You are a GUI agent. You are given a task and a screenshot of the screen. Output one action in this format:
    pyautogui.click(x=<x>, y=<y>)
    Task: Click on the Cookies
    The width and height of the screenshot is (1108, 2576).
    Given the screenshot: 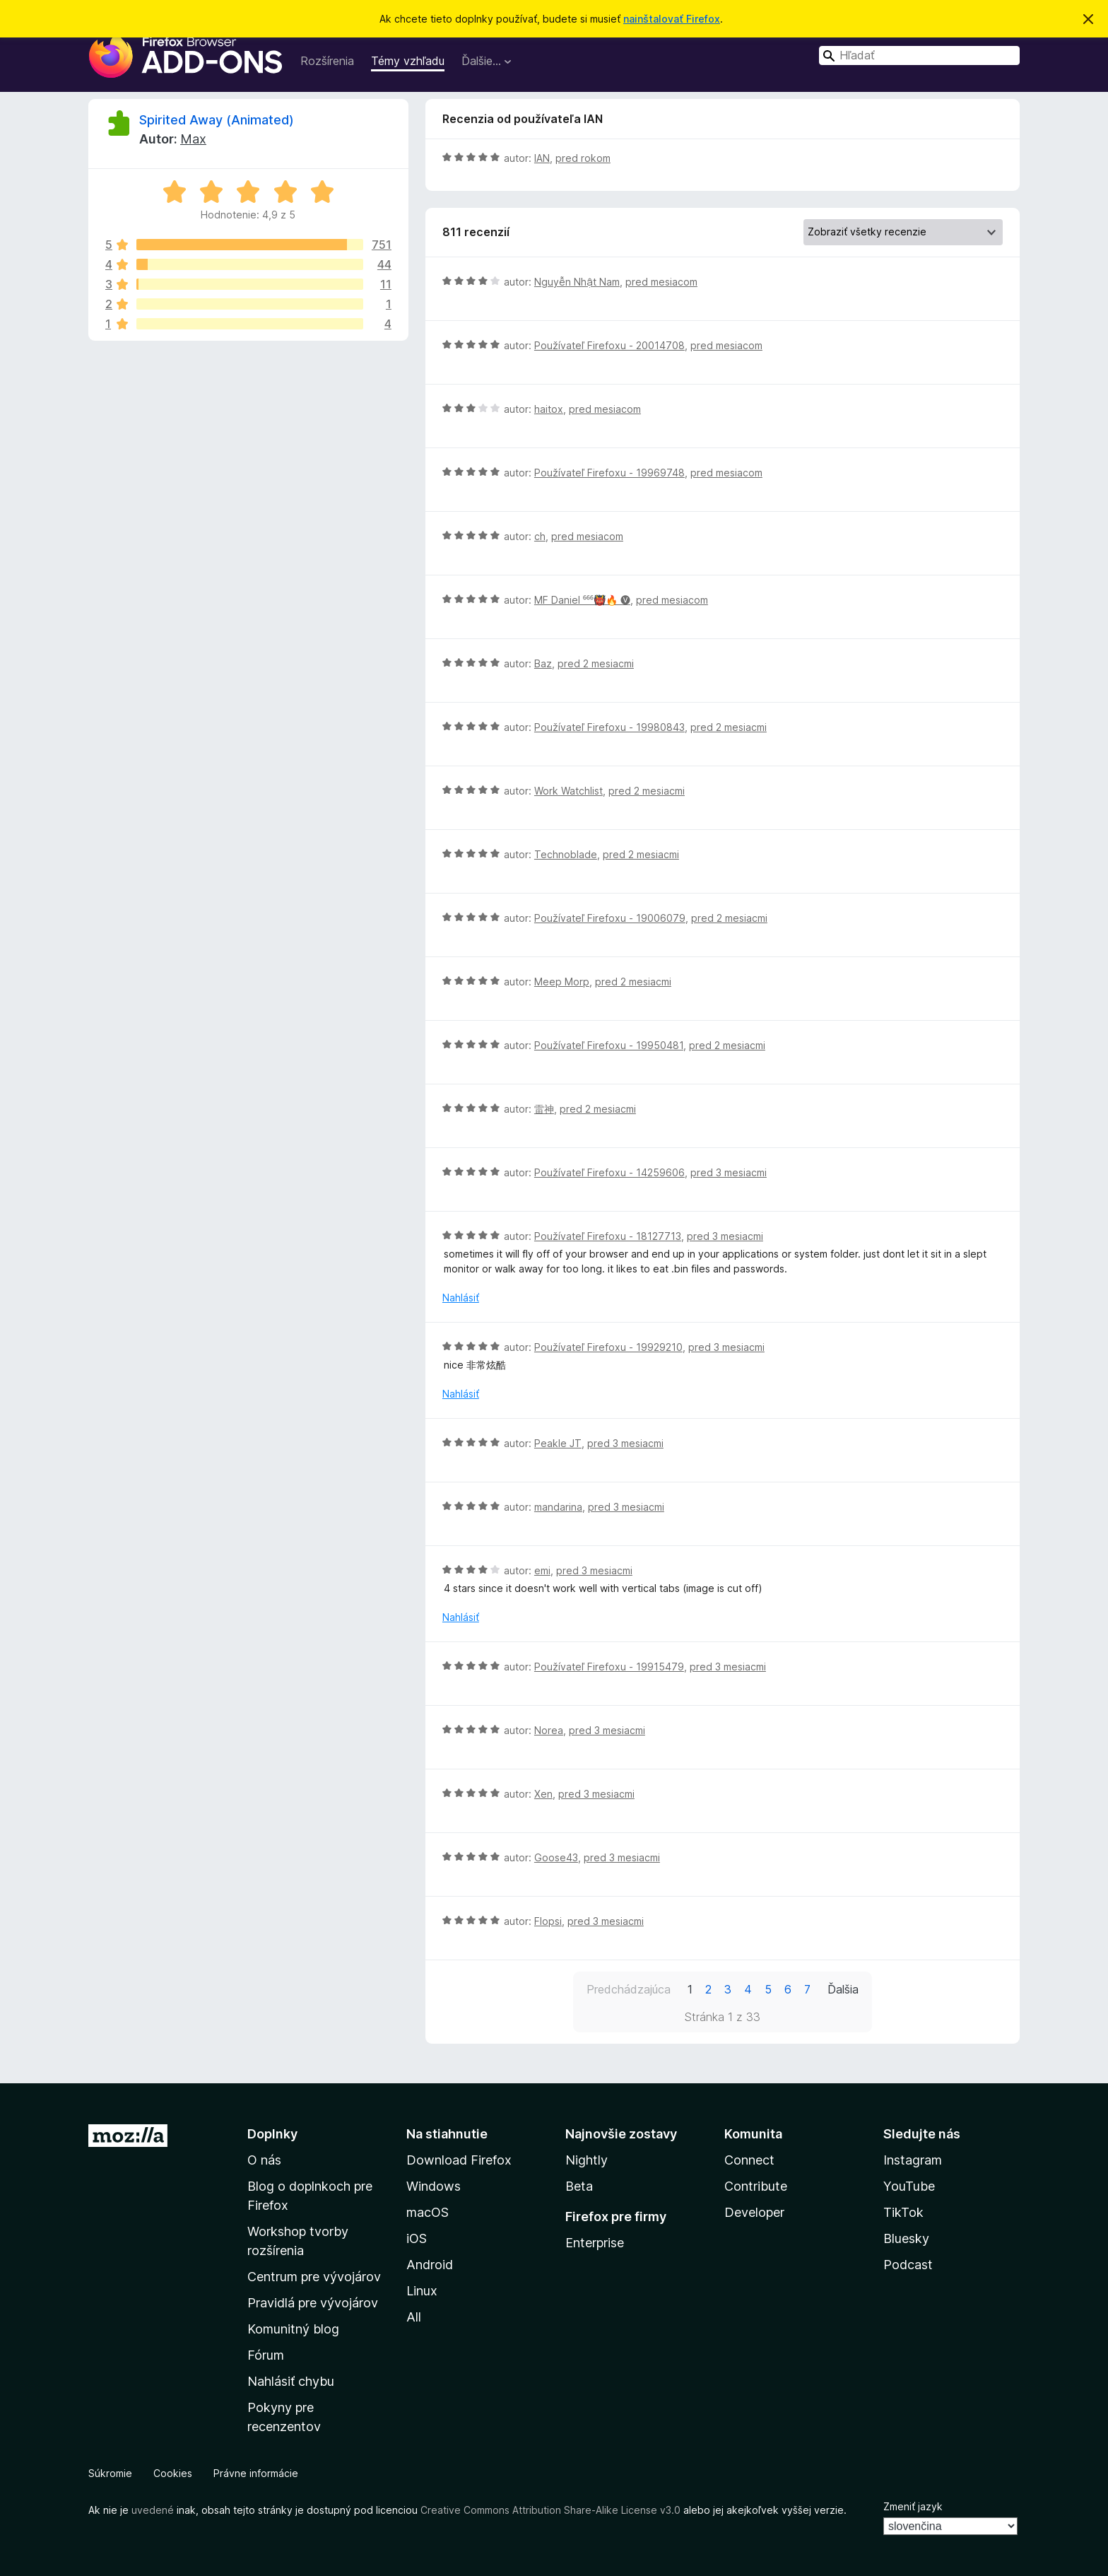 What is the action you would take?
    pyautogui.click(x=172, y=2473)
    